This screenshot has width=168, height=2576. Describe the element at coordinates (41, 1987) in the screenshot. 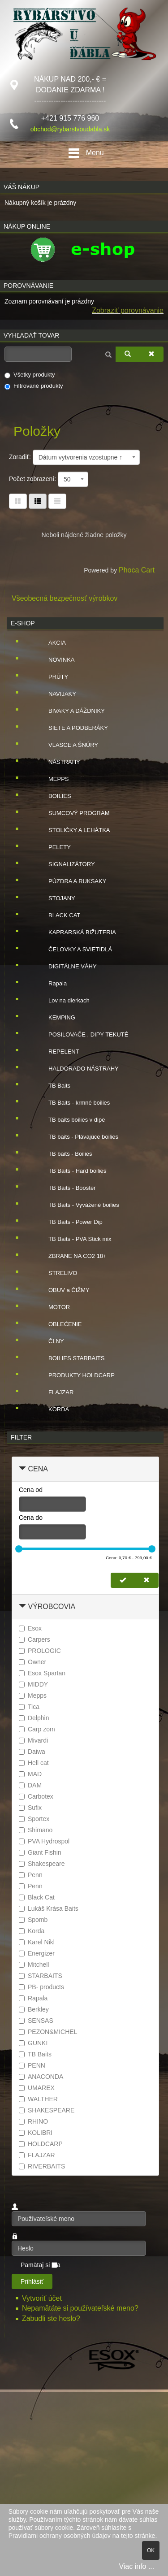

I see `PB- products` at that location.